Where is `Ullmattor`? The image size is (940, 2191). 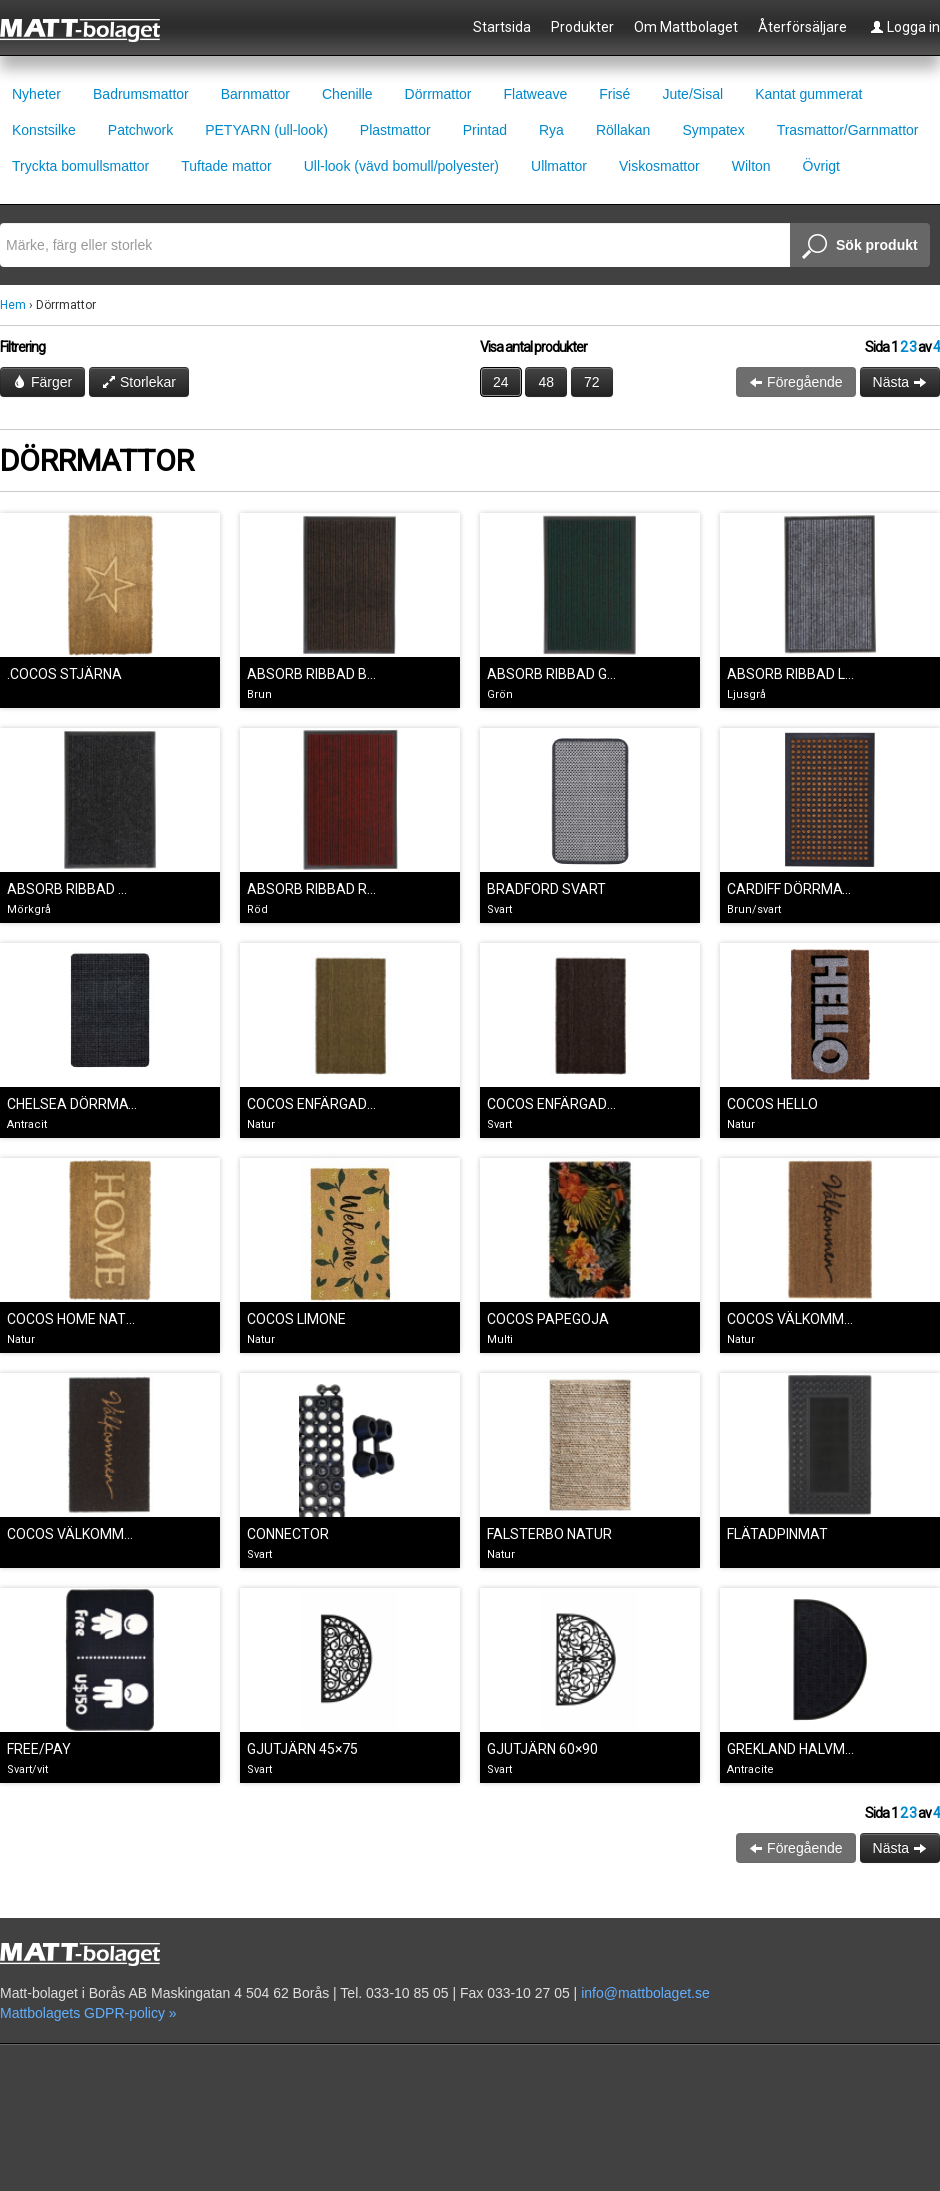 Ullmattor is located at coordinates (559, 166).